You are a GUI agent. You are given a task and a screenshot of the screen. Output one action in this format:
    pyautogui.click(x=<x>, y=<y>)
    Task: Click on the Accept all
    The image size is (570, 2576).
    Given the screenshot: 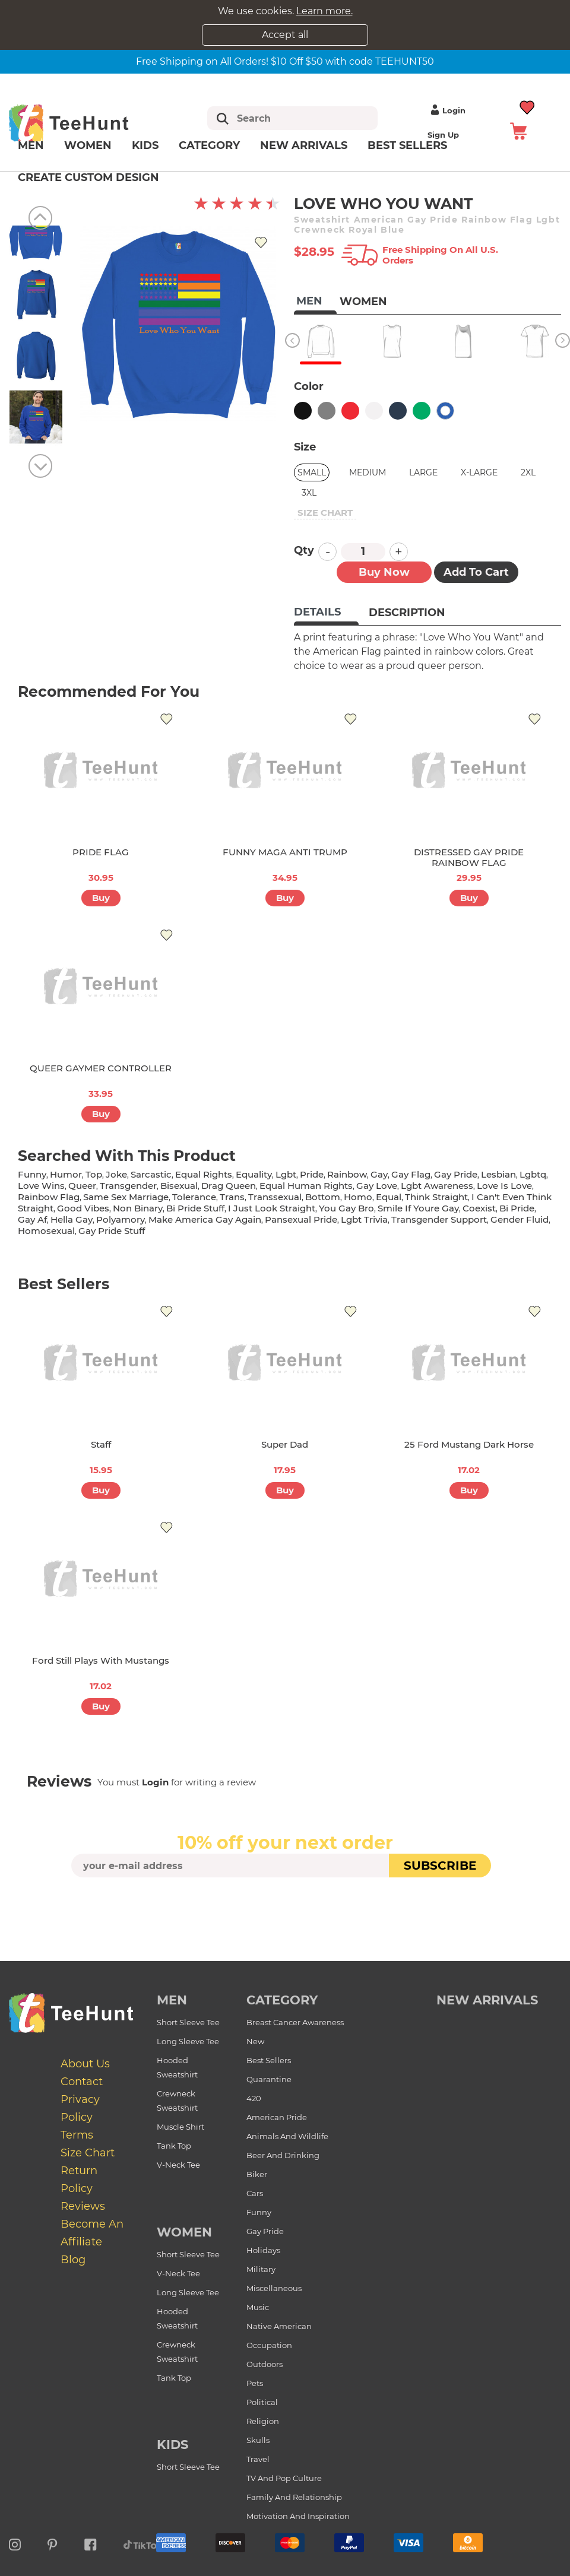 What is the action you would take?
    pyautogui.click(x=285, y=34)
    